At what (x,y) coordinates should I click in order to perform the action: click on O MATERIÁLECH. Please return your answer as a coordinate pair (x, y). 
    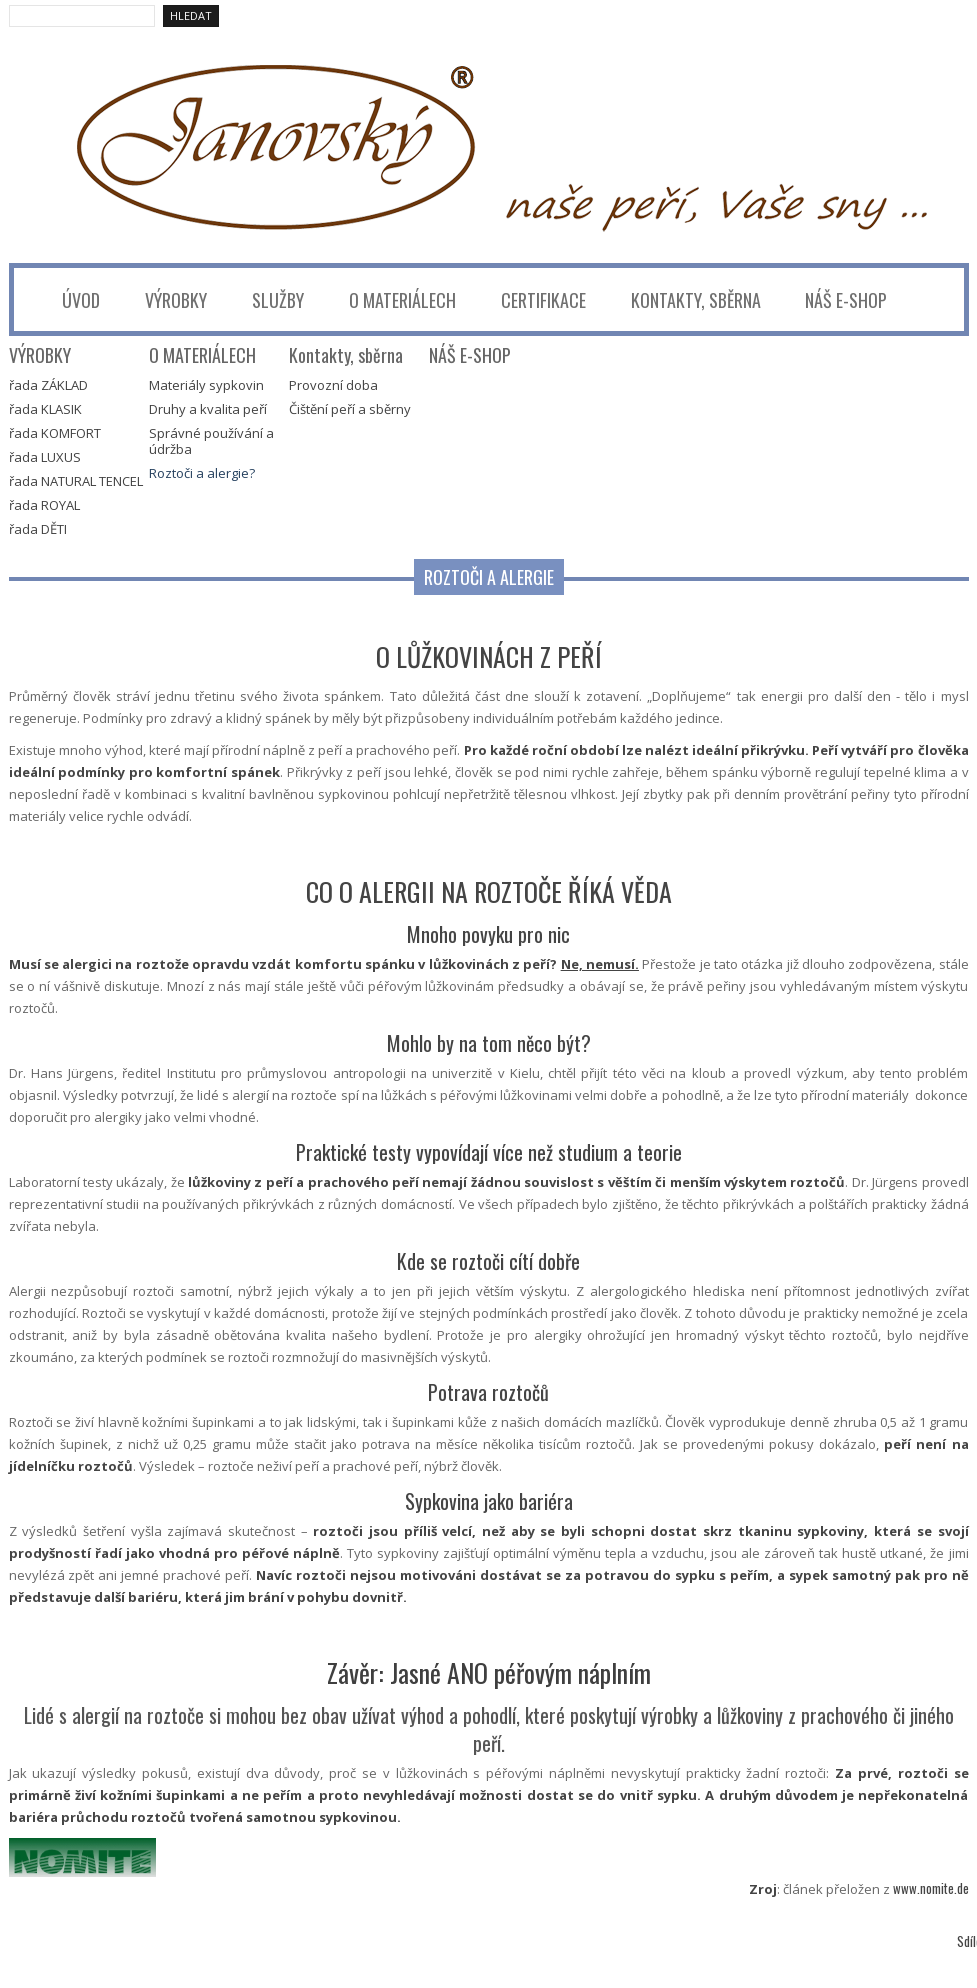
    Looking at the image, I should click on (402, 300).